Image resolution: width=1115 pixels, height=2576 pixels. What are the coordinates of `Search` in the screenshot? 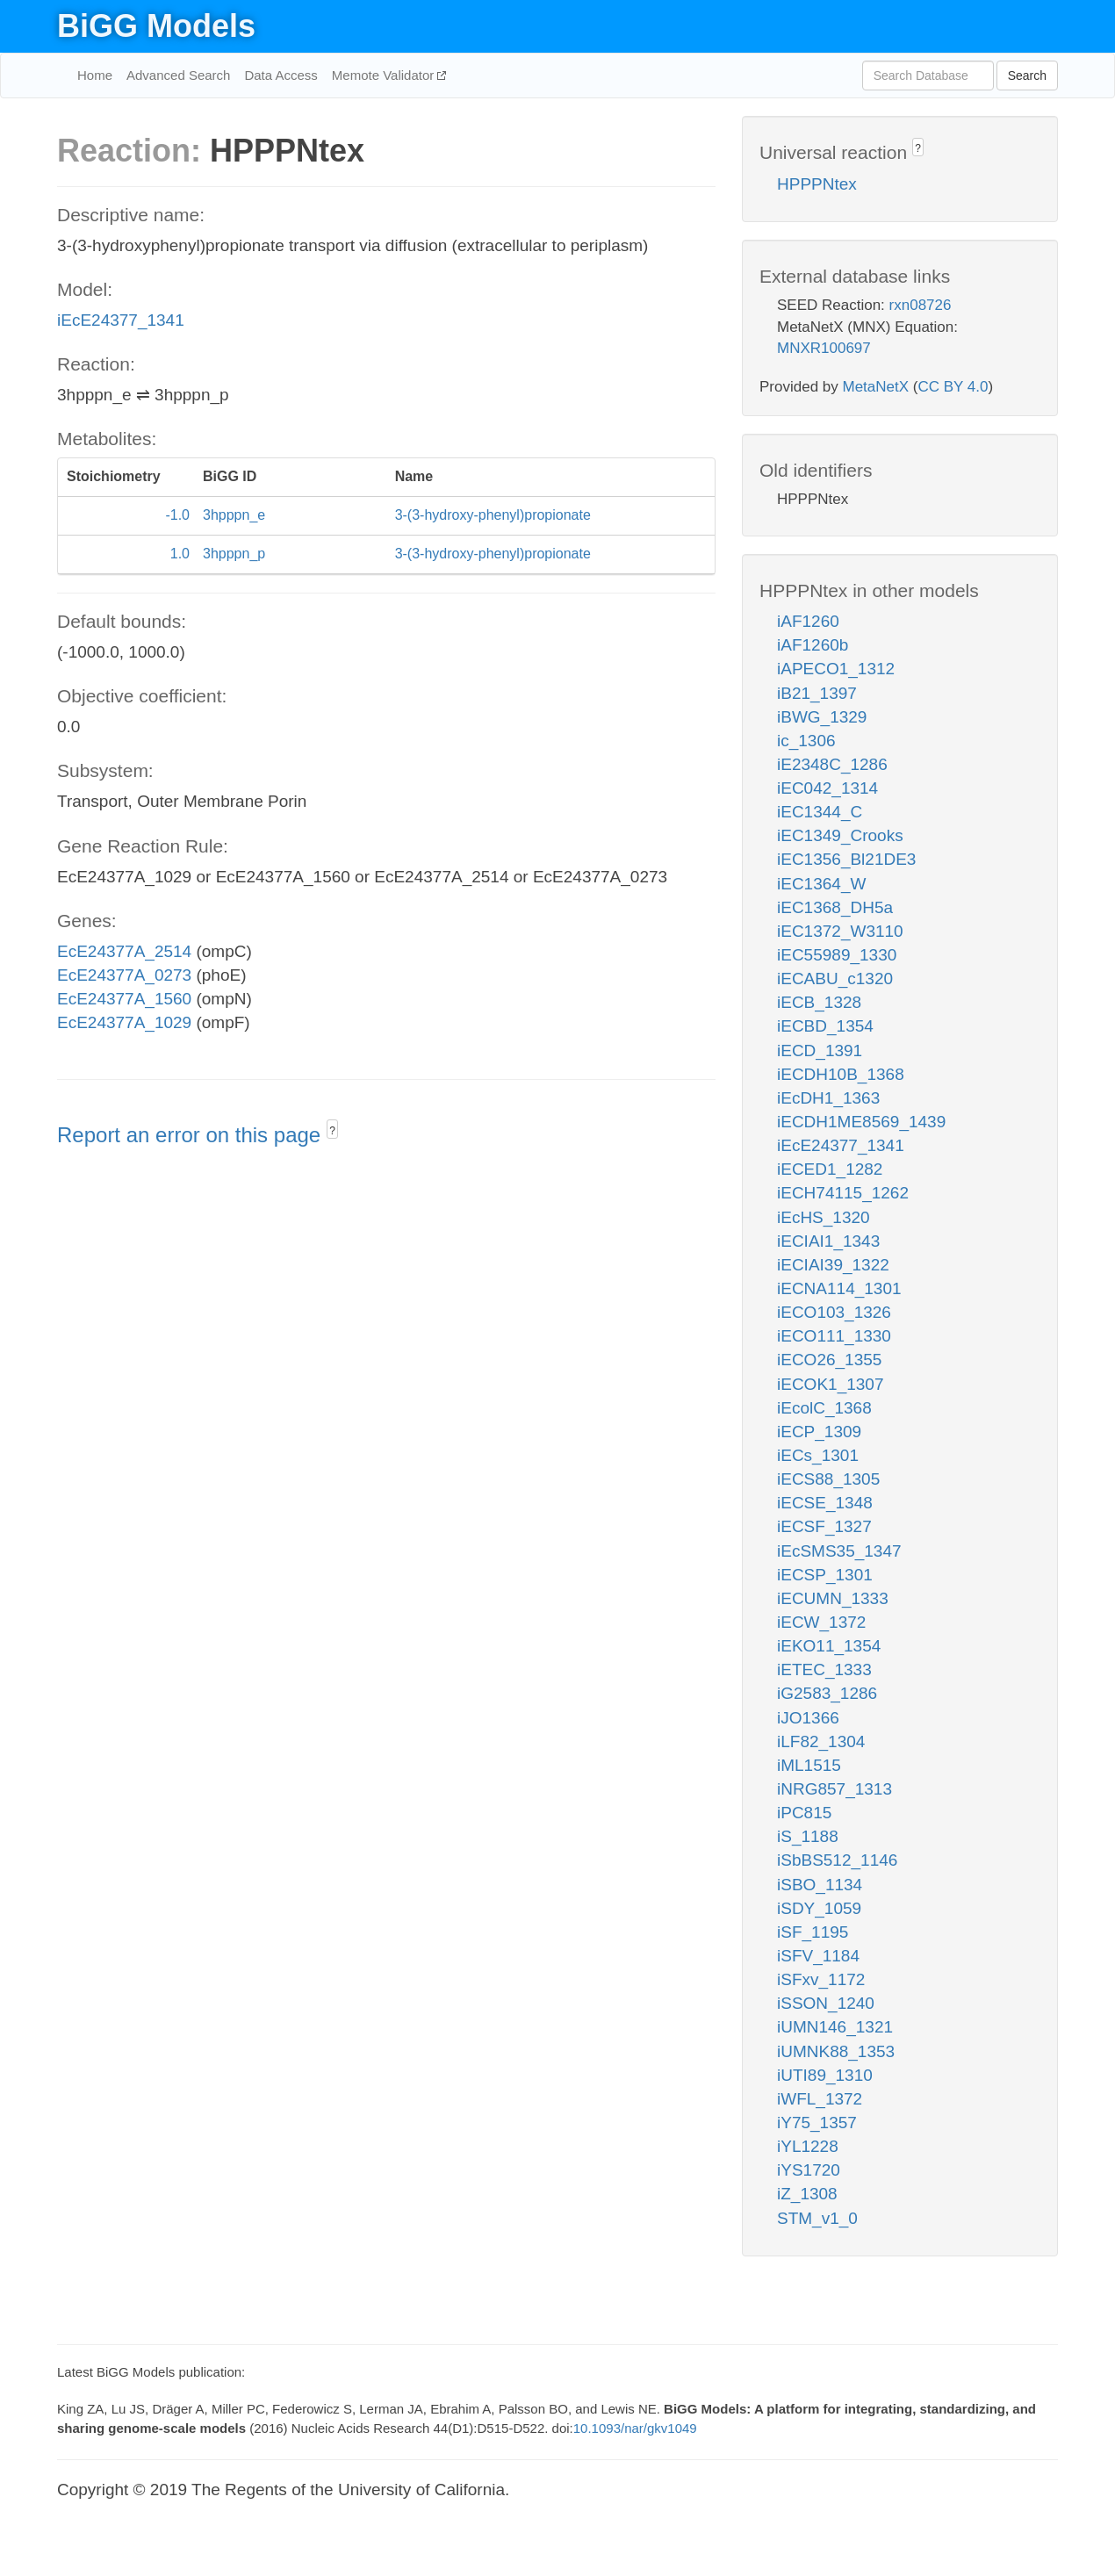 It's located at (1027, 75).